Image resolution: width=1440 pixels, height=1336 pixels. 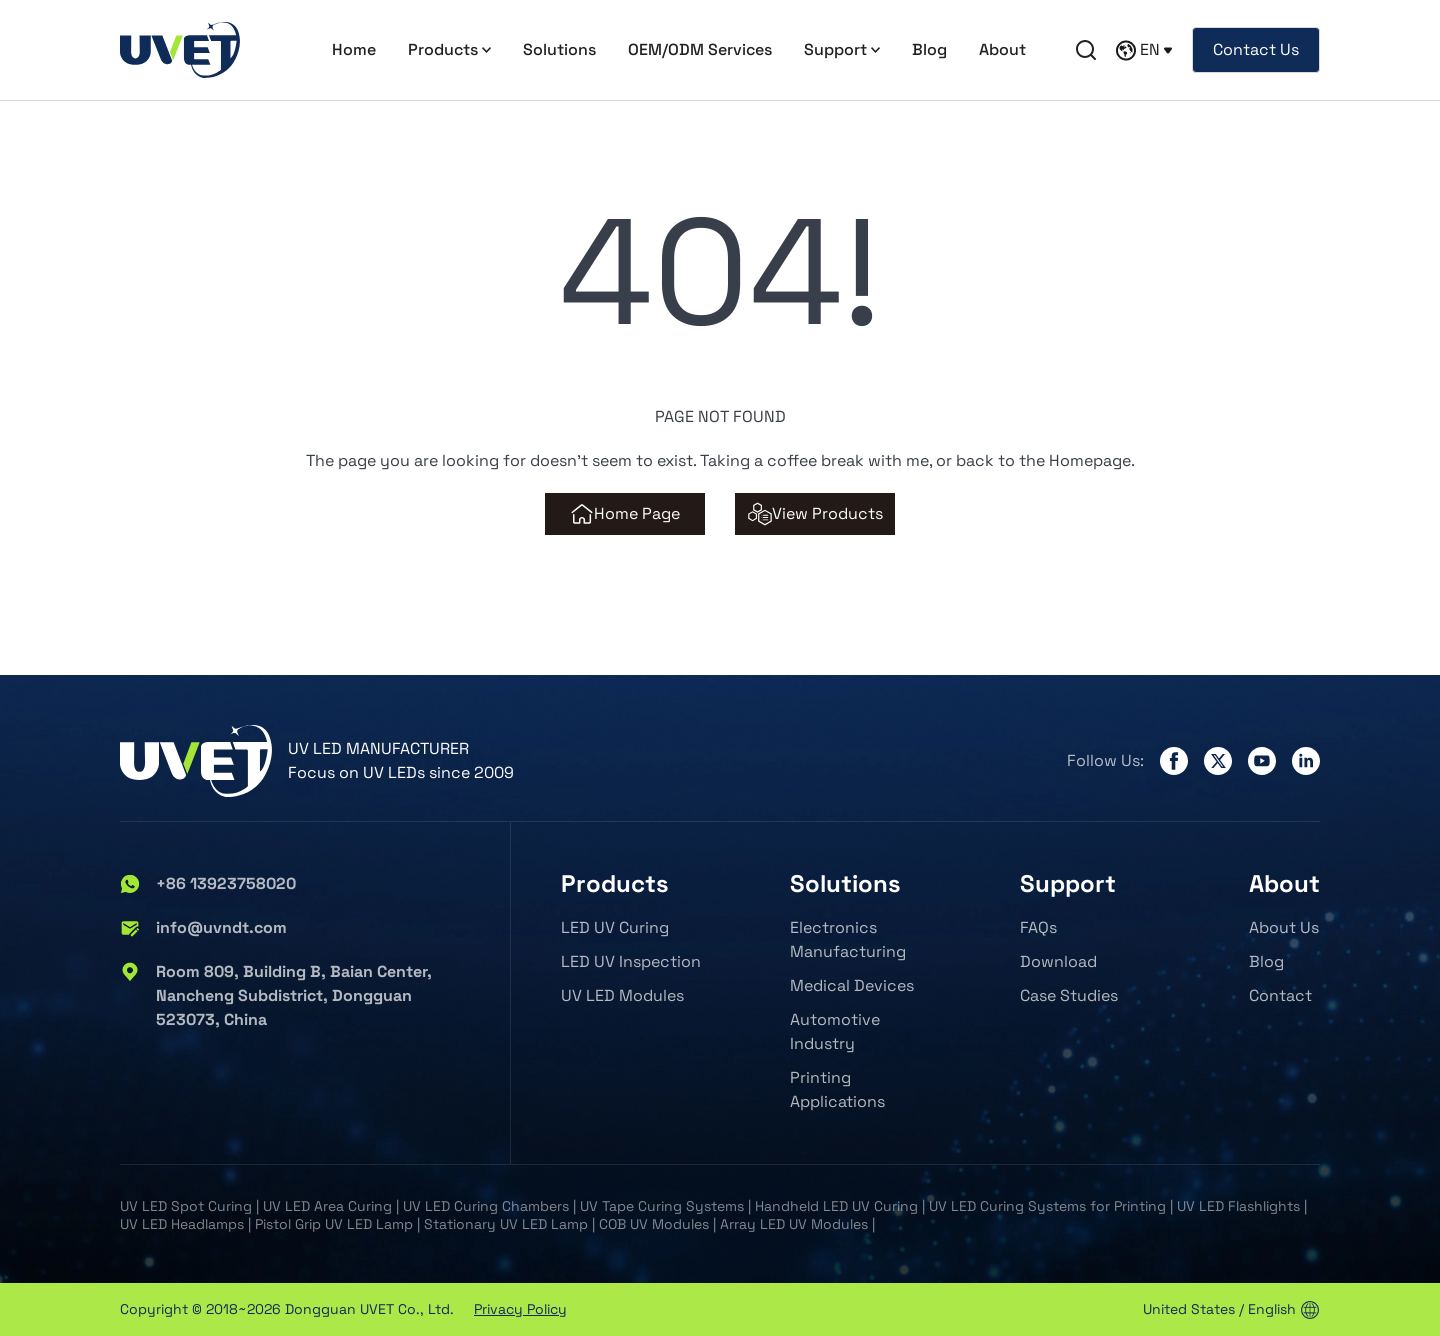 What do you see at coordinates (929, 49) in the screenshot?
I see `Blog` at bounding box center [929, 49].